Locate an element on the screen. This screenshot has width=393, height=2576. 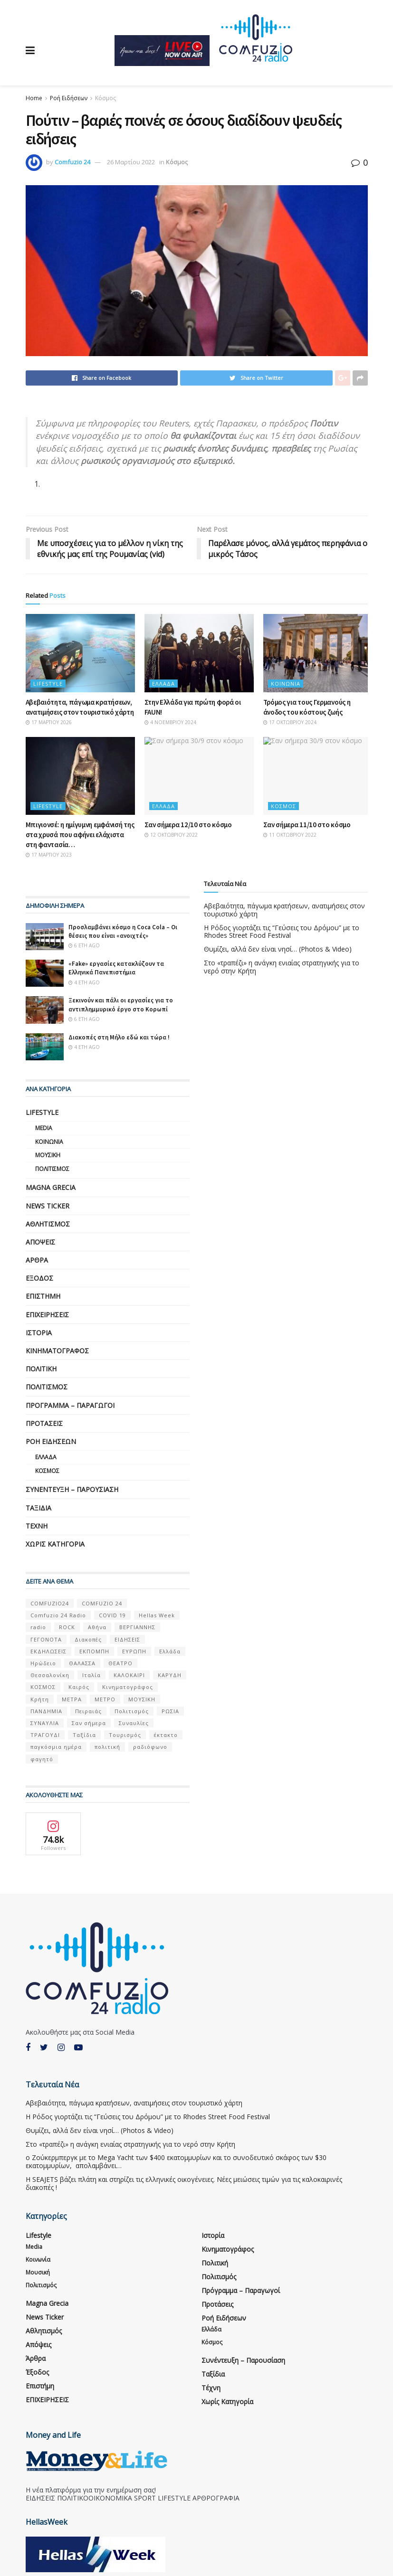
Ιταλία [Ιταλία (5 στοιχεία)] is located at coordinates (91, 1675).